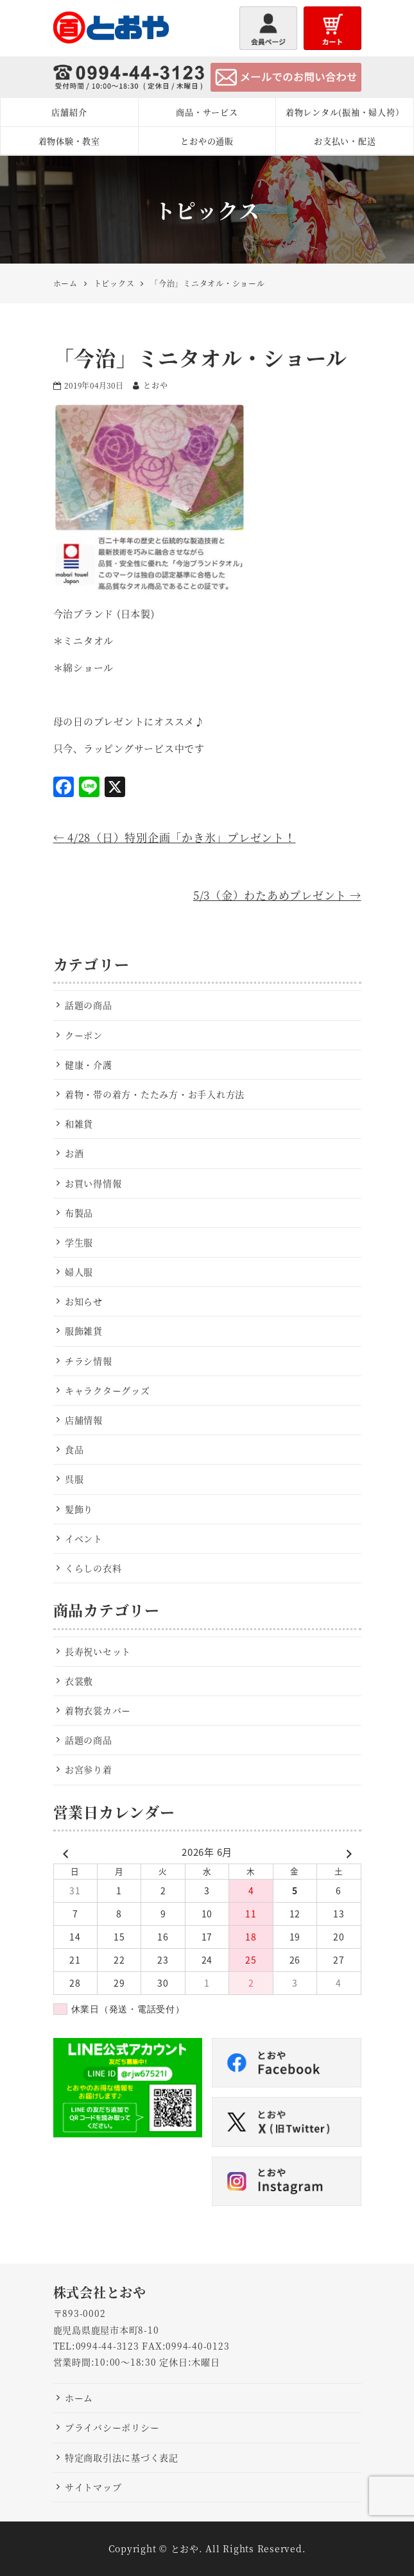  Describe the element at coordinates (79, 2397) in the screenshot. I see `ホーム` at that location.